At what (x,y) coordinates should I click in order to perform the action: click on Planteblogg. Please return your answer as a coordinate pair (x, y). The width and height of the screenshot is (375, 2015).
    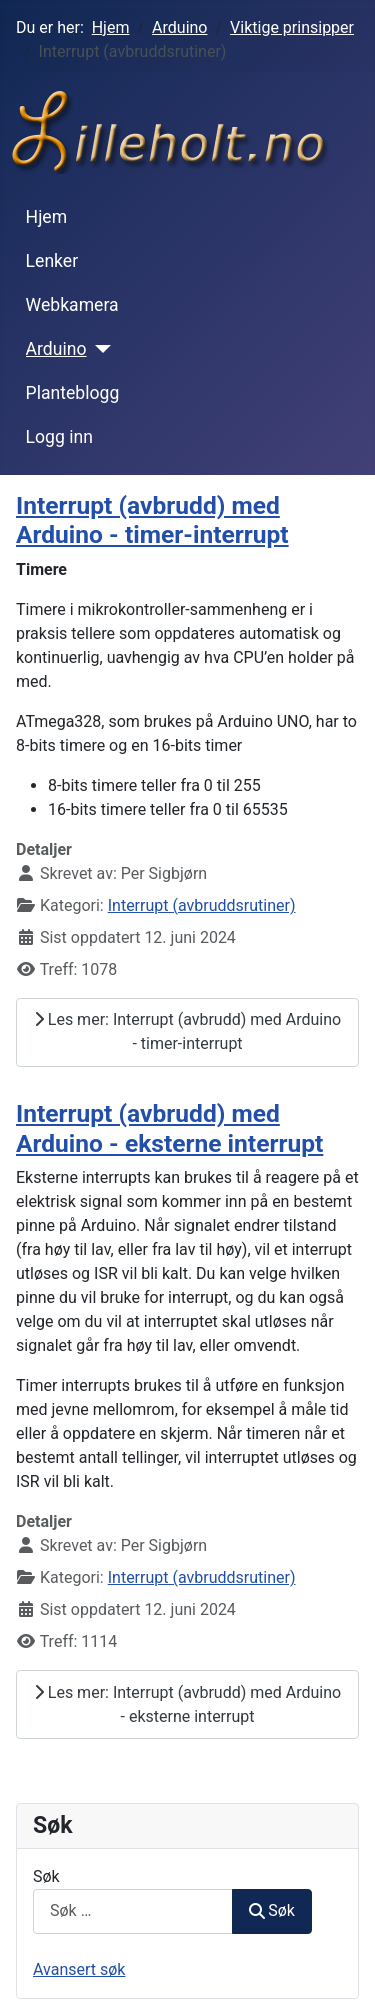
    Looking at the image, I should click on (73, 393).